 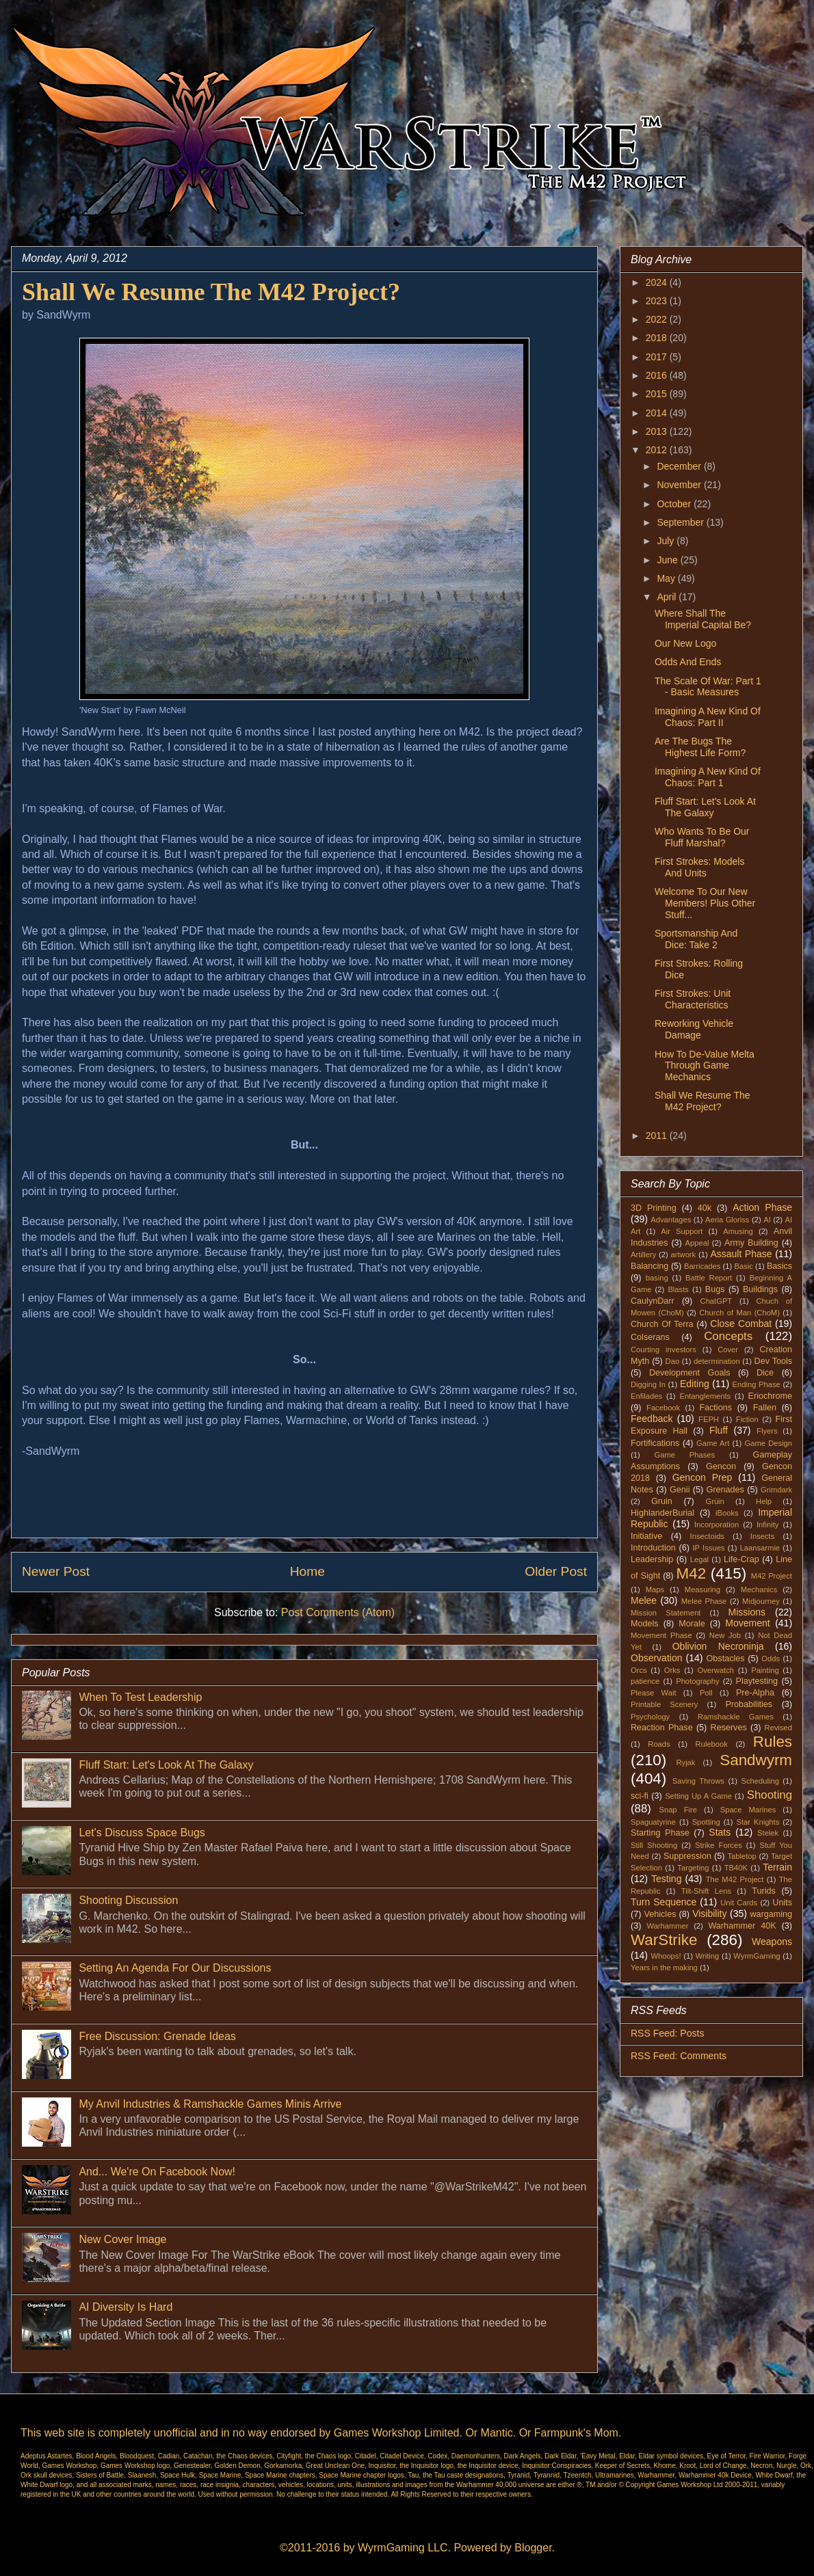 I want to click on Cover, so click(x=728, y=1349).